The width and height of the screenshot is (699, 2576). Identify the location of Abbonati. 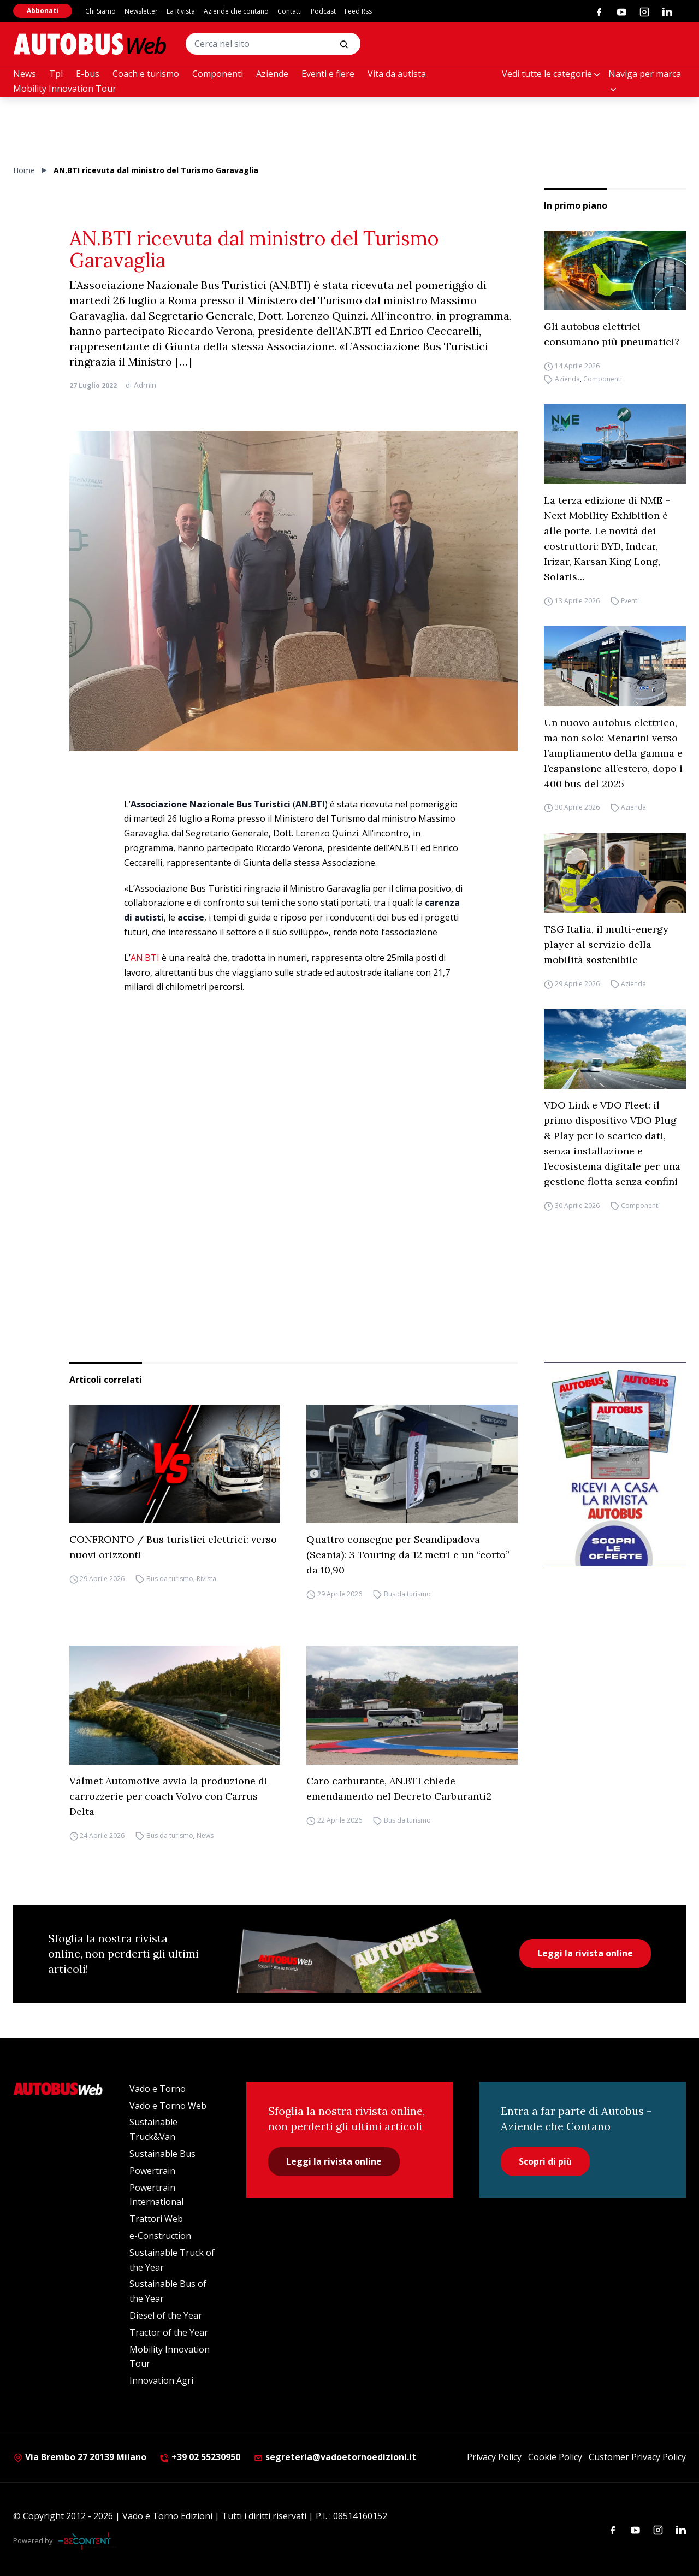
(42, 10).